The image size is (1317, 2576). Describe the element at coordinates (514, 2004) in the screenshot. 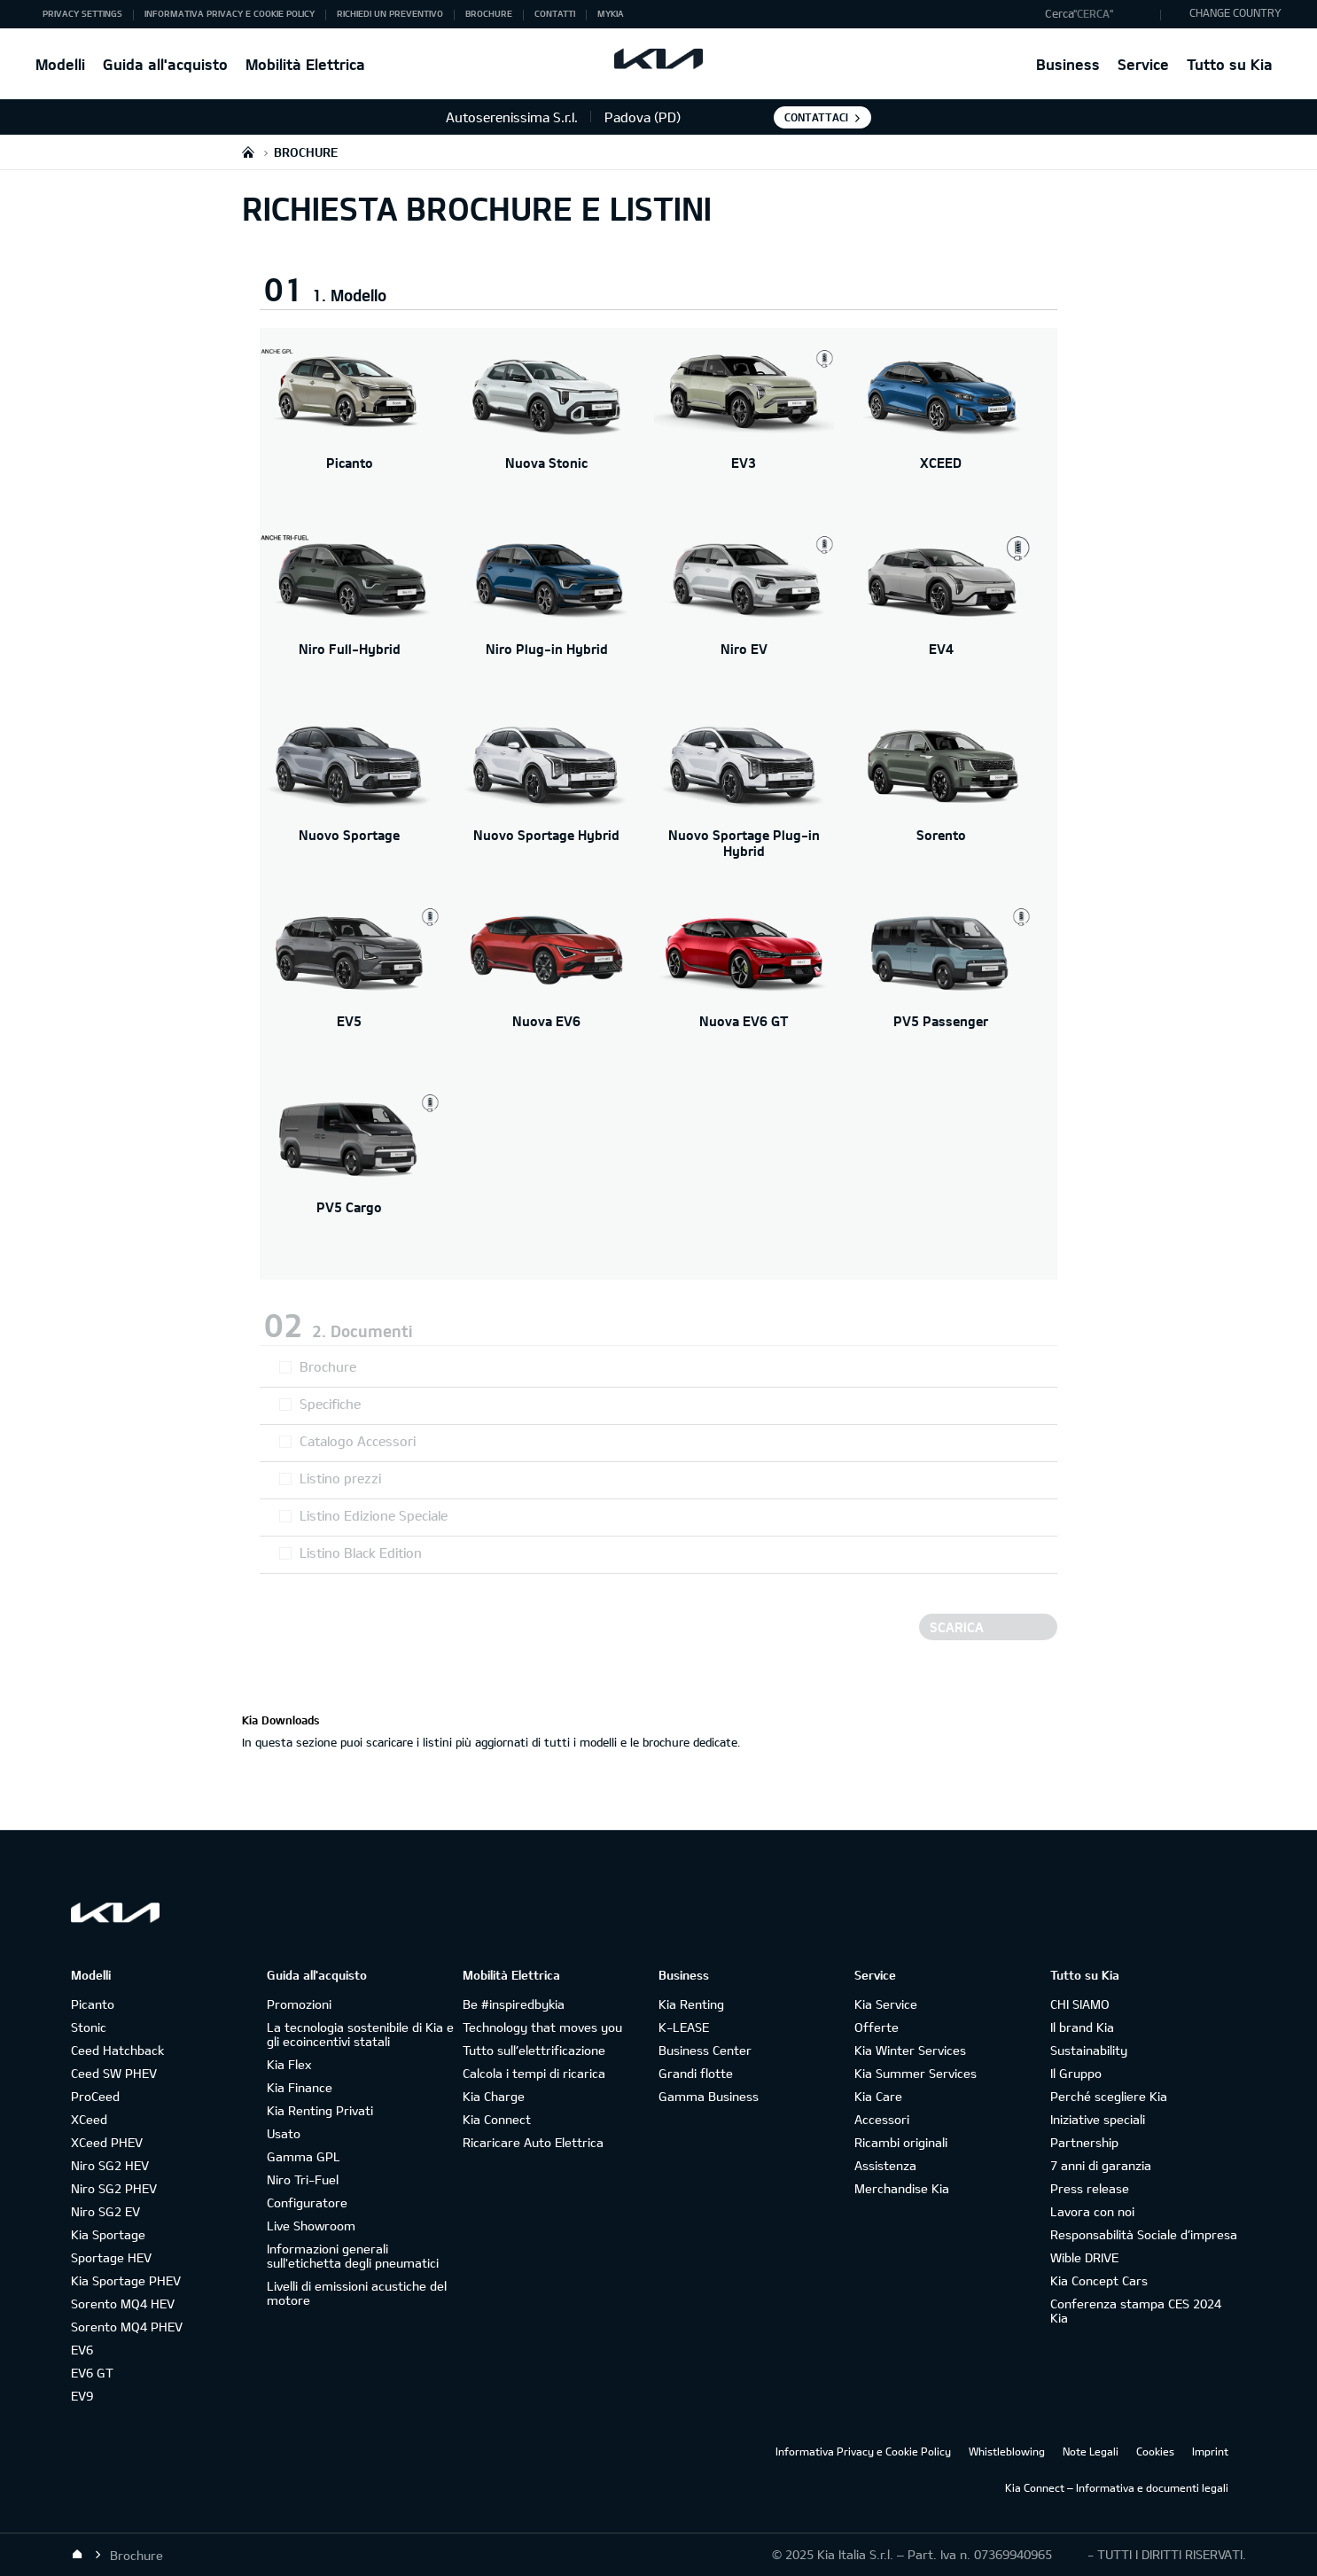

I see `Be #inspiredbykia` at that location.